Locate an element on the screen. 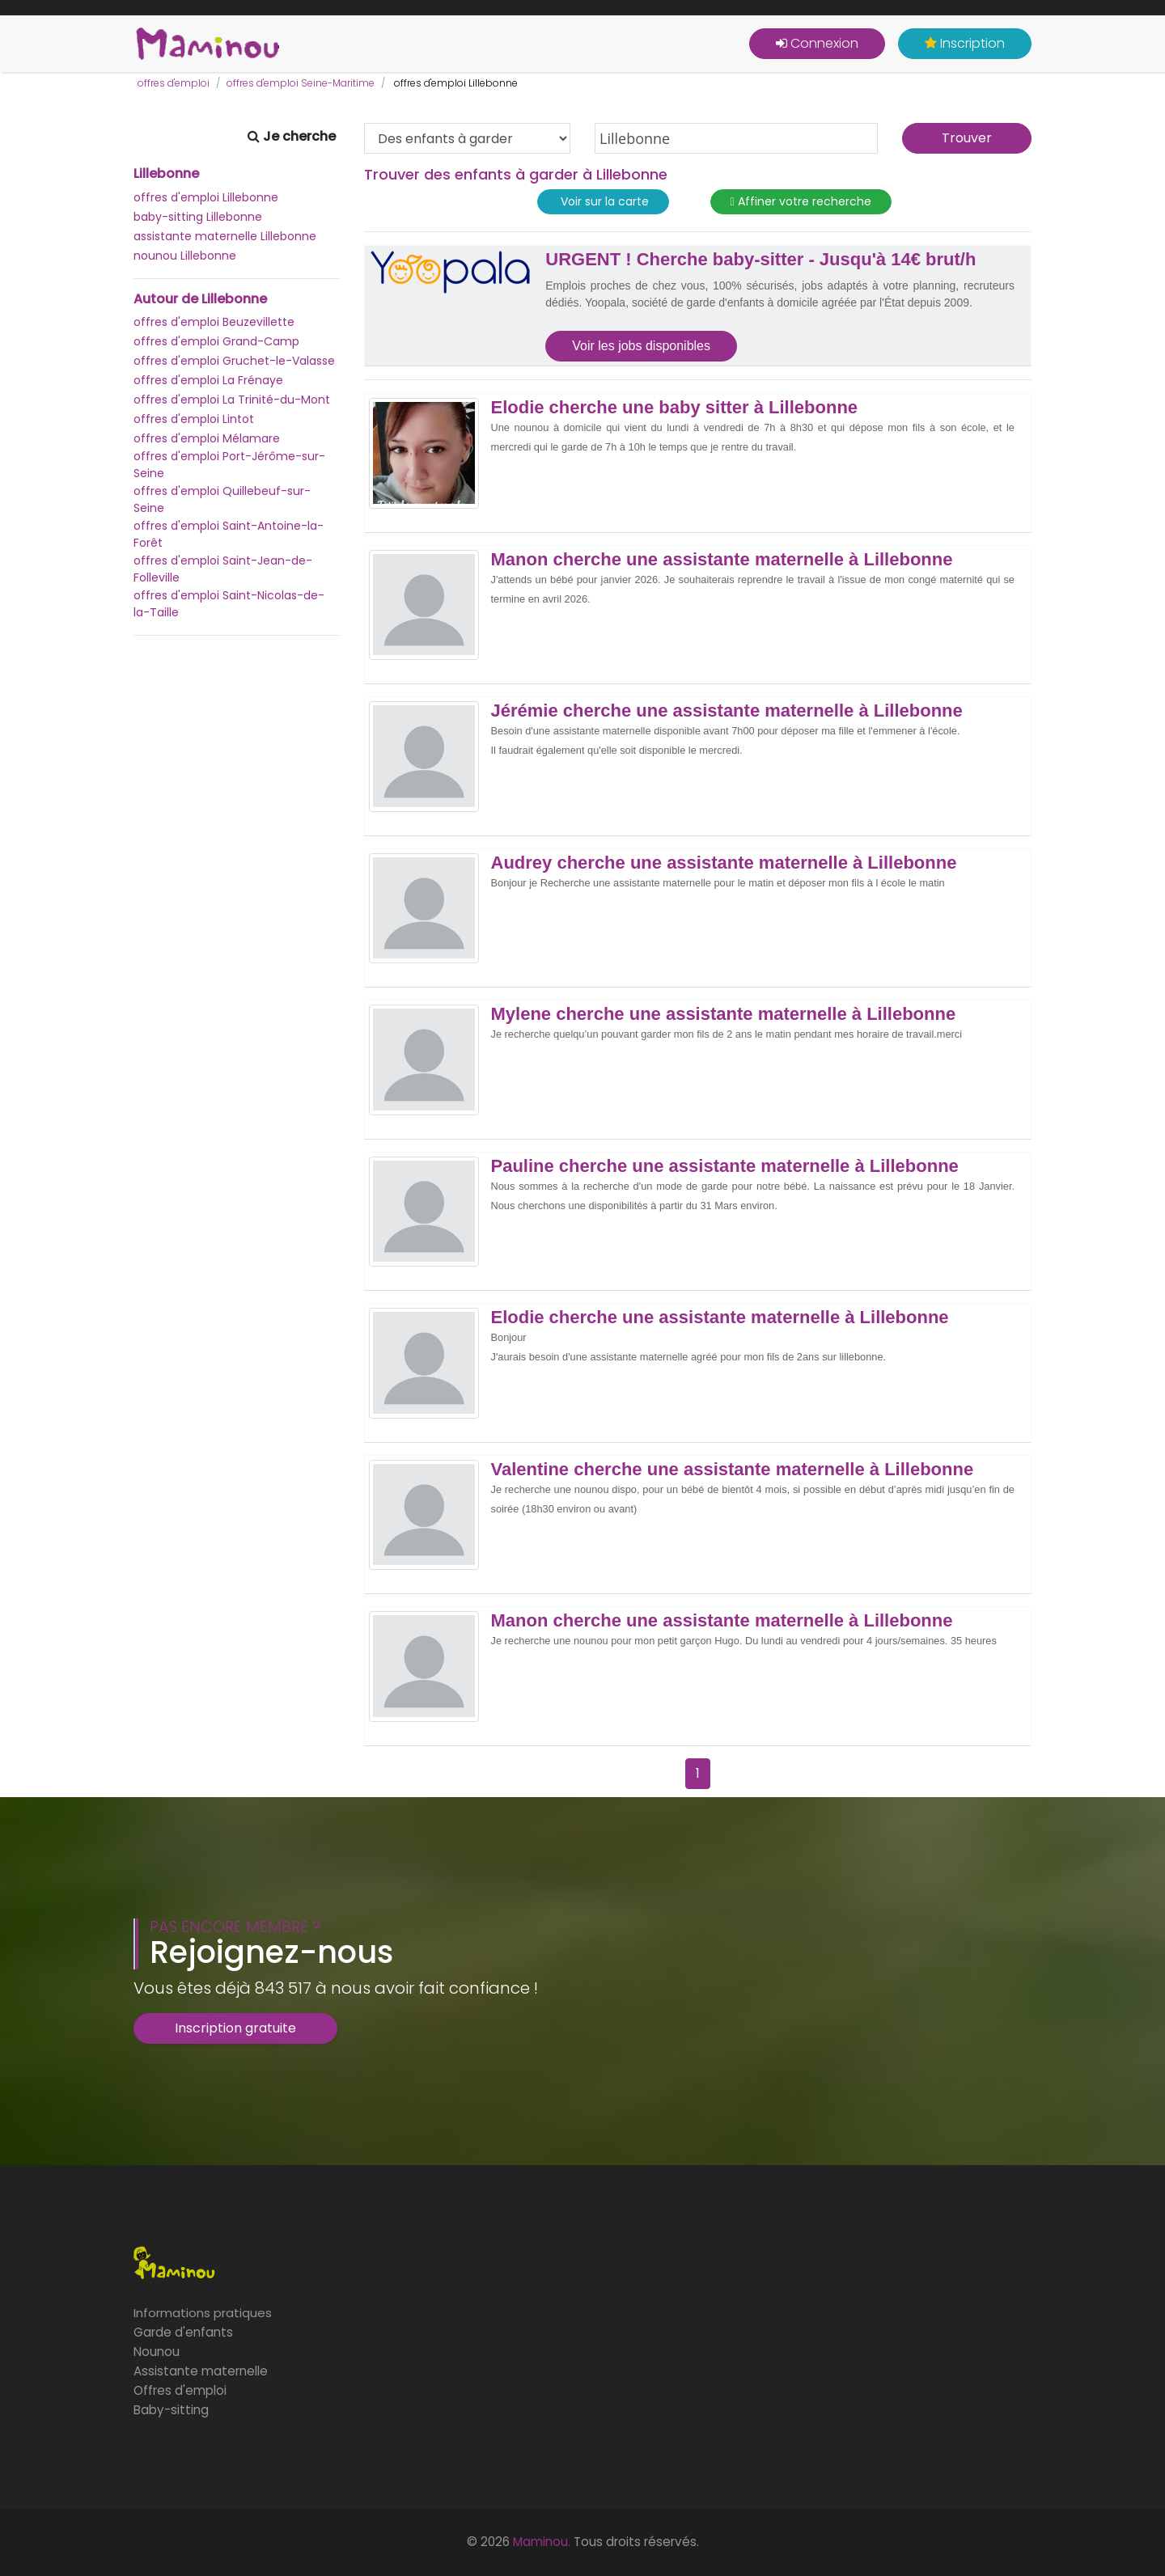 Image resolution: width=1165 pixels, height=2576 pixels. Inscription is located at coordinates (965, 43).